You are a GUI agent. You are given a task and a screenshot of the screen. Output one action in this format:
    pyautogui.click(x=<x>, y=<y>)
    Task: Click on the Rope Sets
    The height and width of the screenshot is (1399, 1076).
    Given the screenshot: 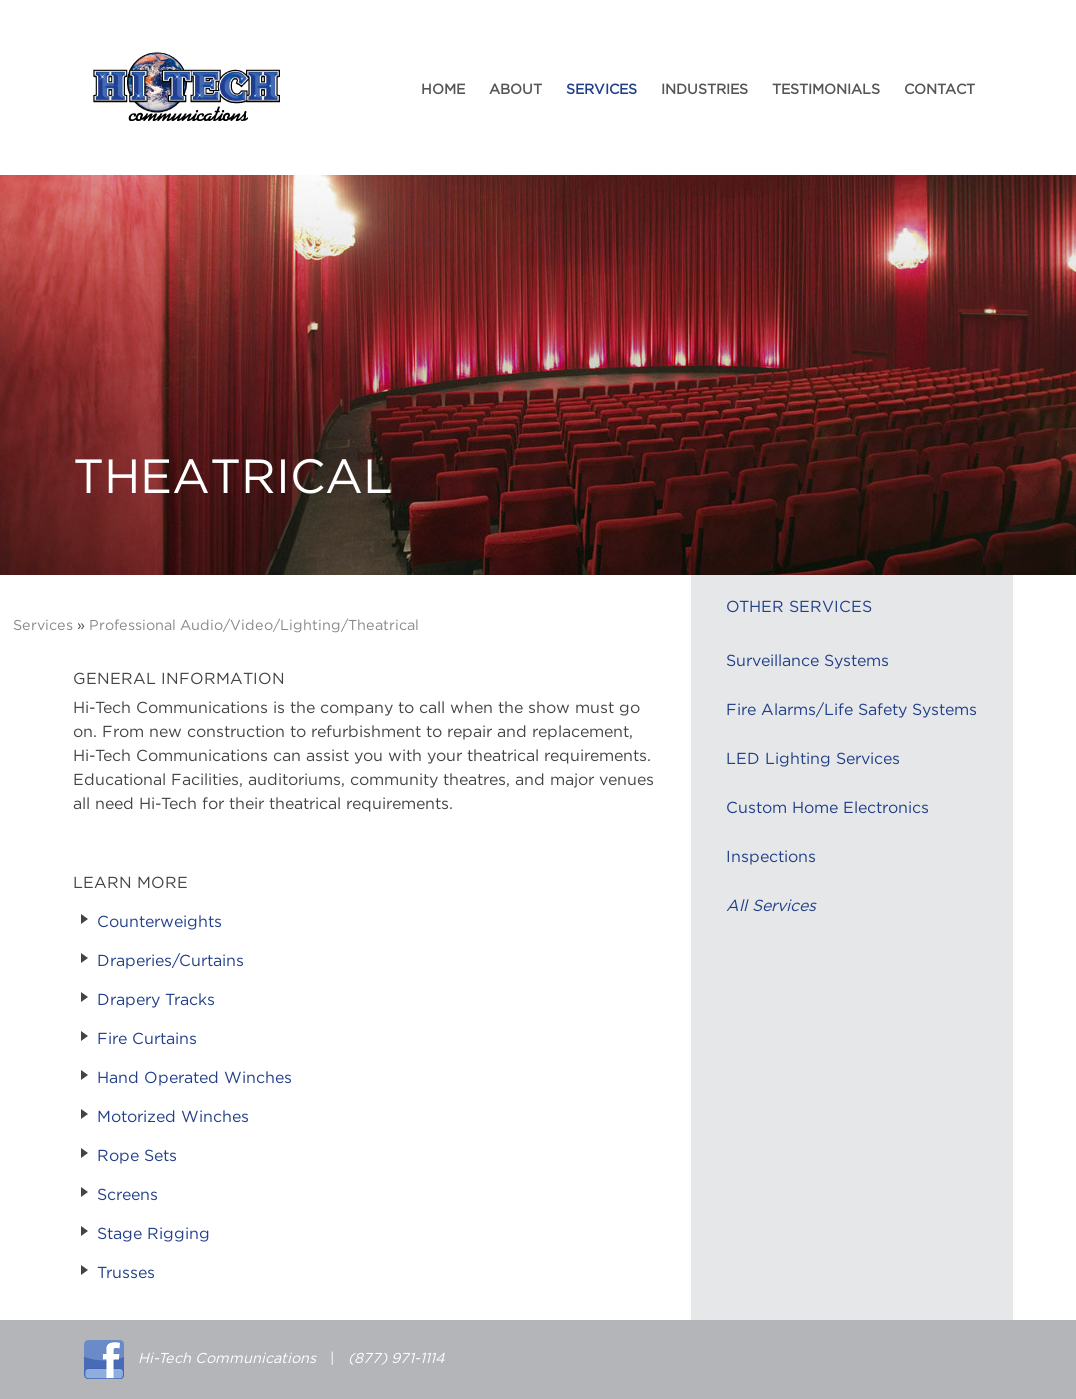 What is the action you would take?
    pyautogui.click(x=137, y=1156)
    